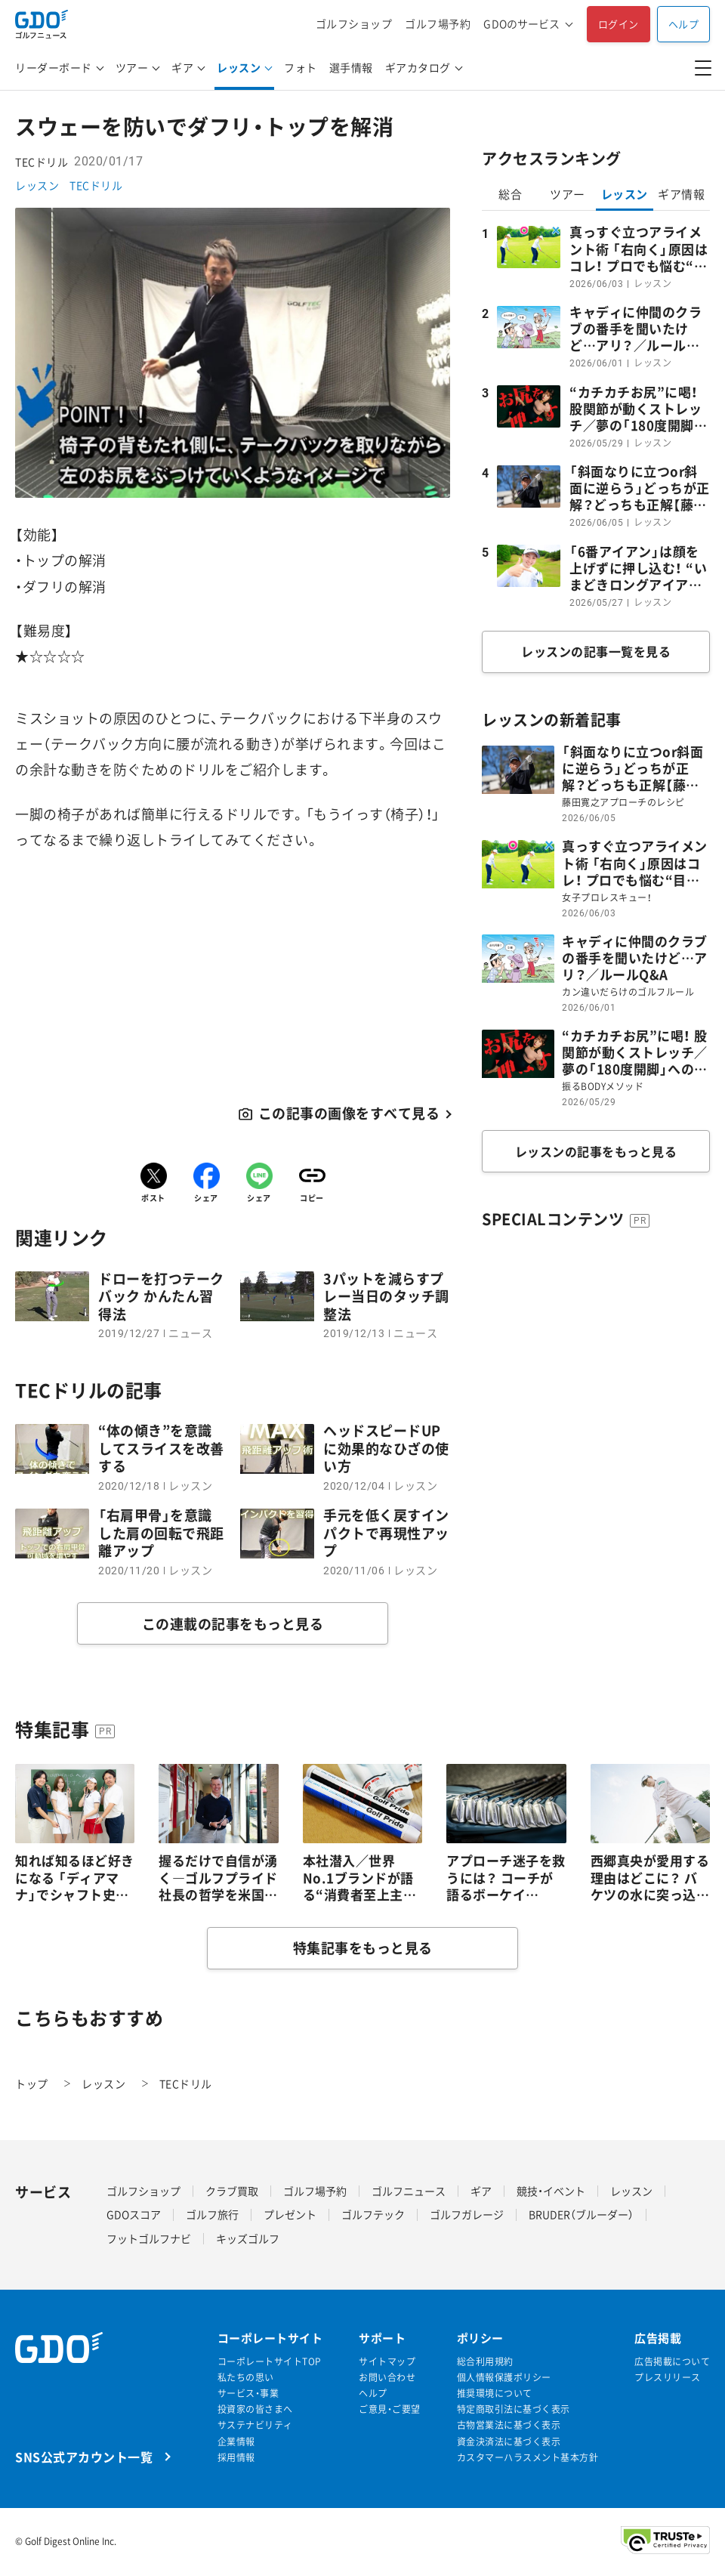 This screenshot has height=2576, width=725. I want to click on 古物営業法に基づく表示, so click(509, 2425).